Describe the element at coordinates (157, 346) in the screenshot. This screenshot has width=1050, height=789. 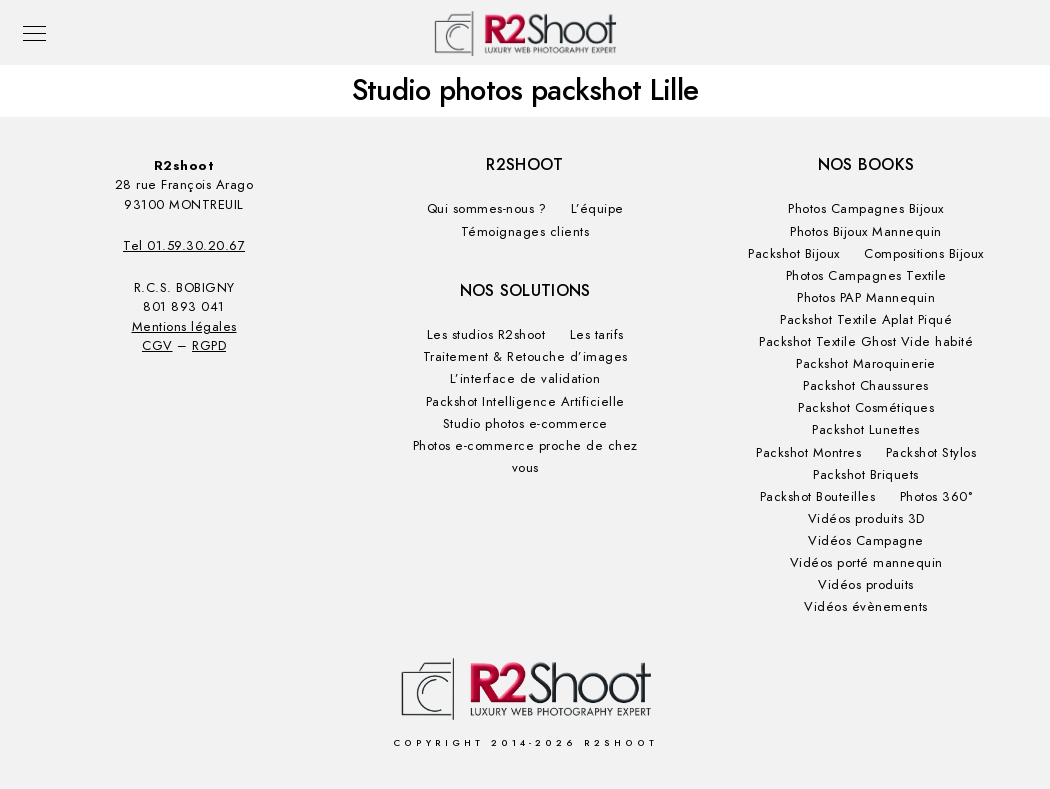
I see `CGV` at that location.